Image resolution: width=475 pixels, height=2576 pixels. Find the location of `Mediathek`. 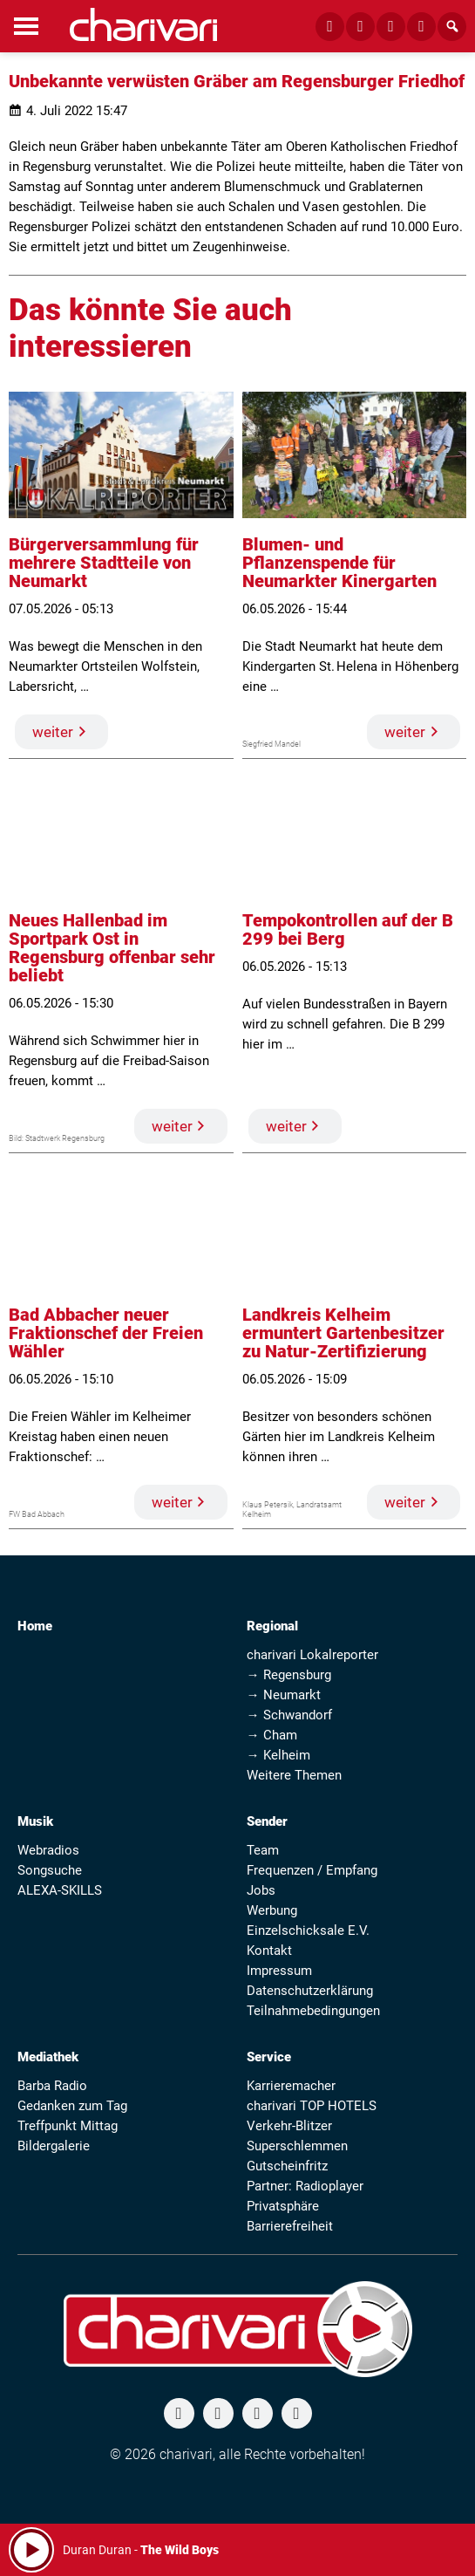

Mediathek is located at coordinates (47, 2057).